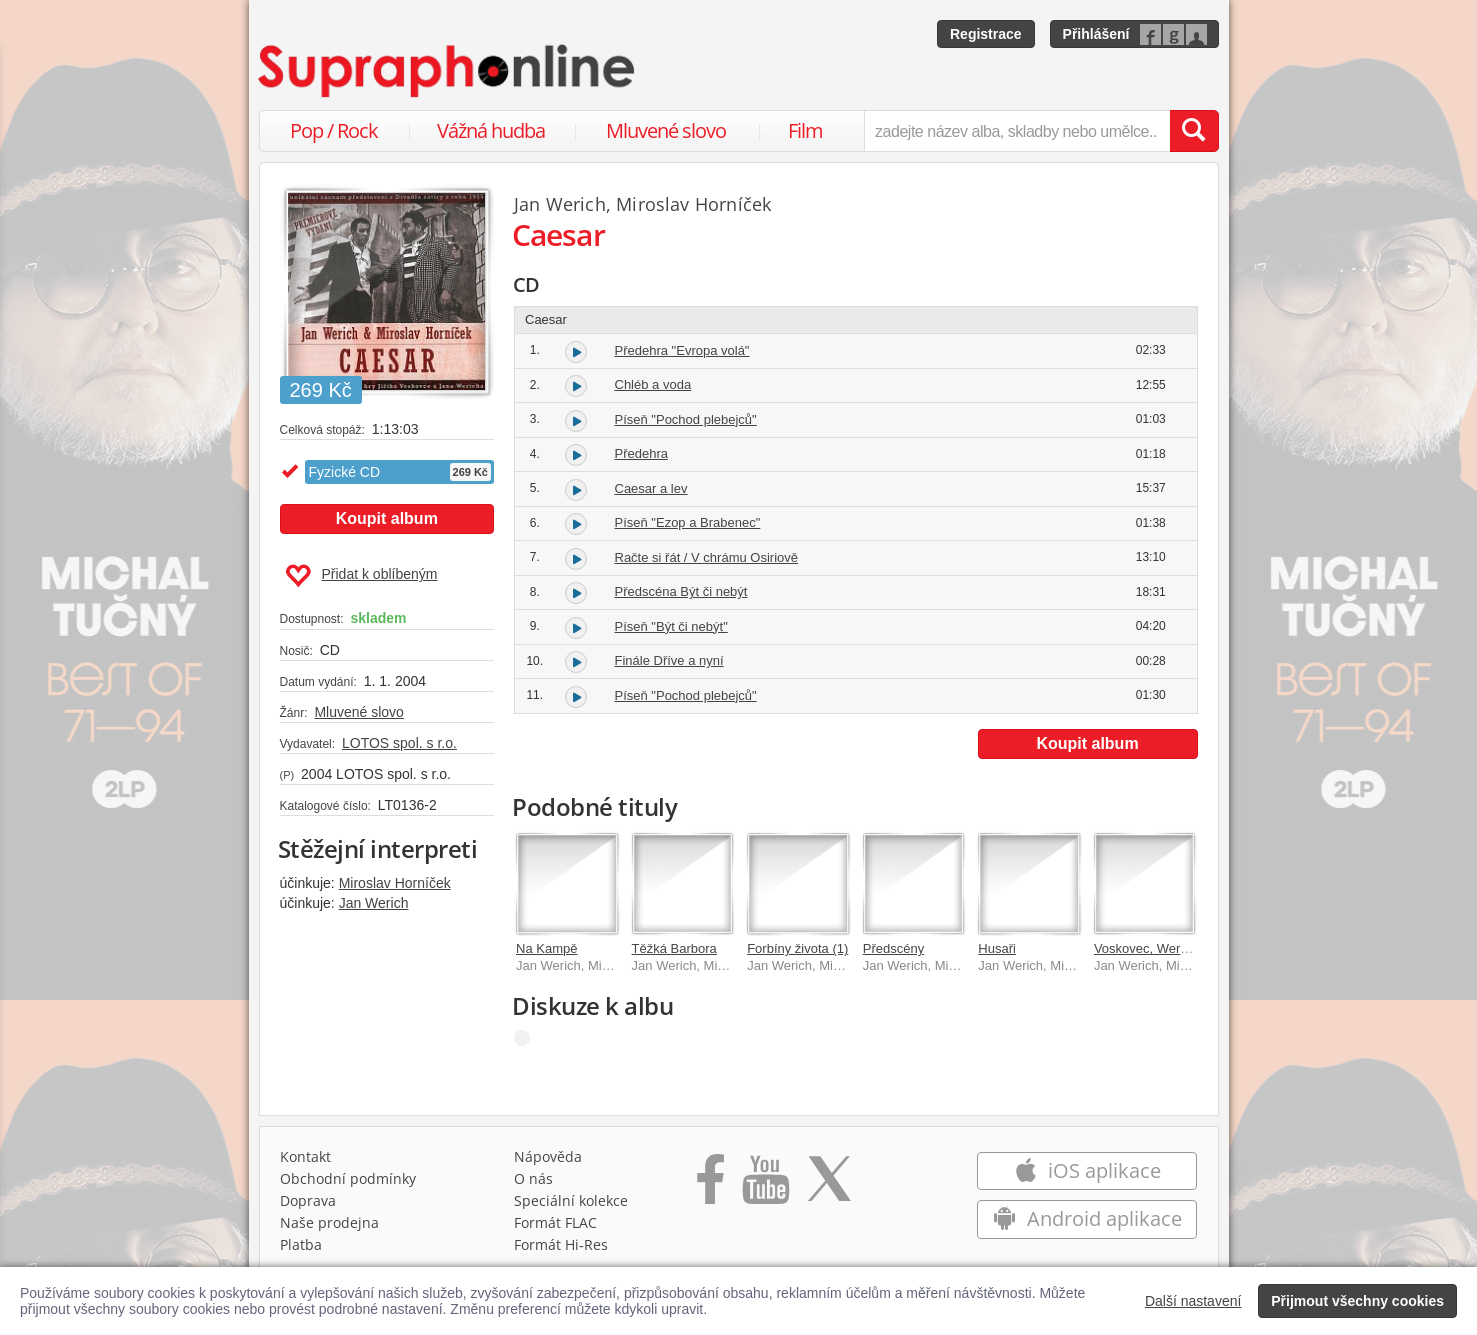 This screenshot has height=1335, width=1477. Describe the element at coordinates (797, 948) in the screenshot. I see `Forbíny života (1)` at that location.